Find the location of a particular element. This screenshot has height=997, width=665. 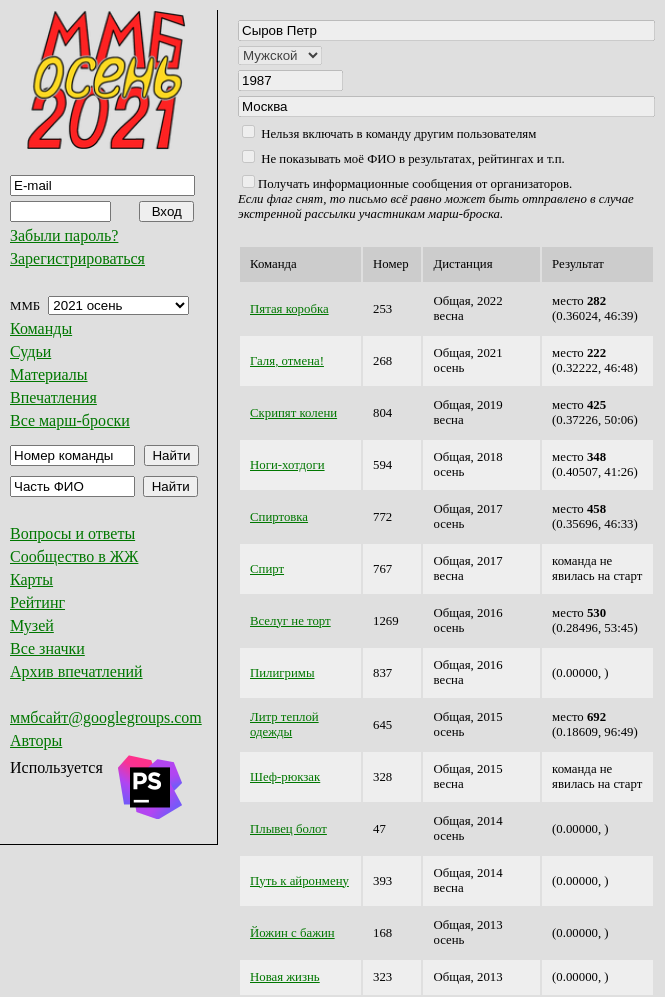

Пилигримы is located at coordinates (282, 673).